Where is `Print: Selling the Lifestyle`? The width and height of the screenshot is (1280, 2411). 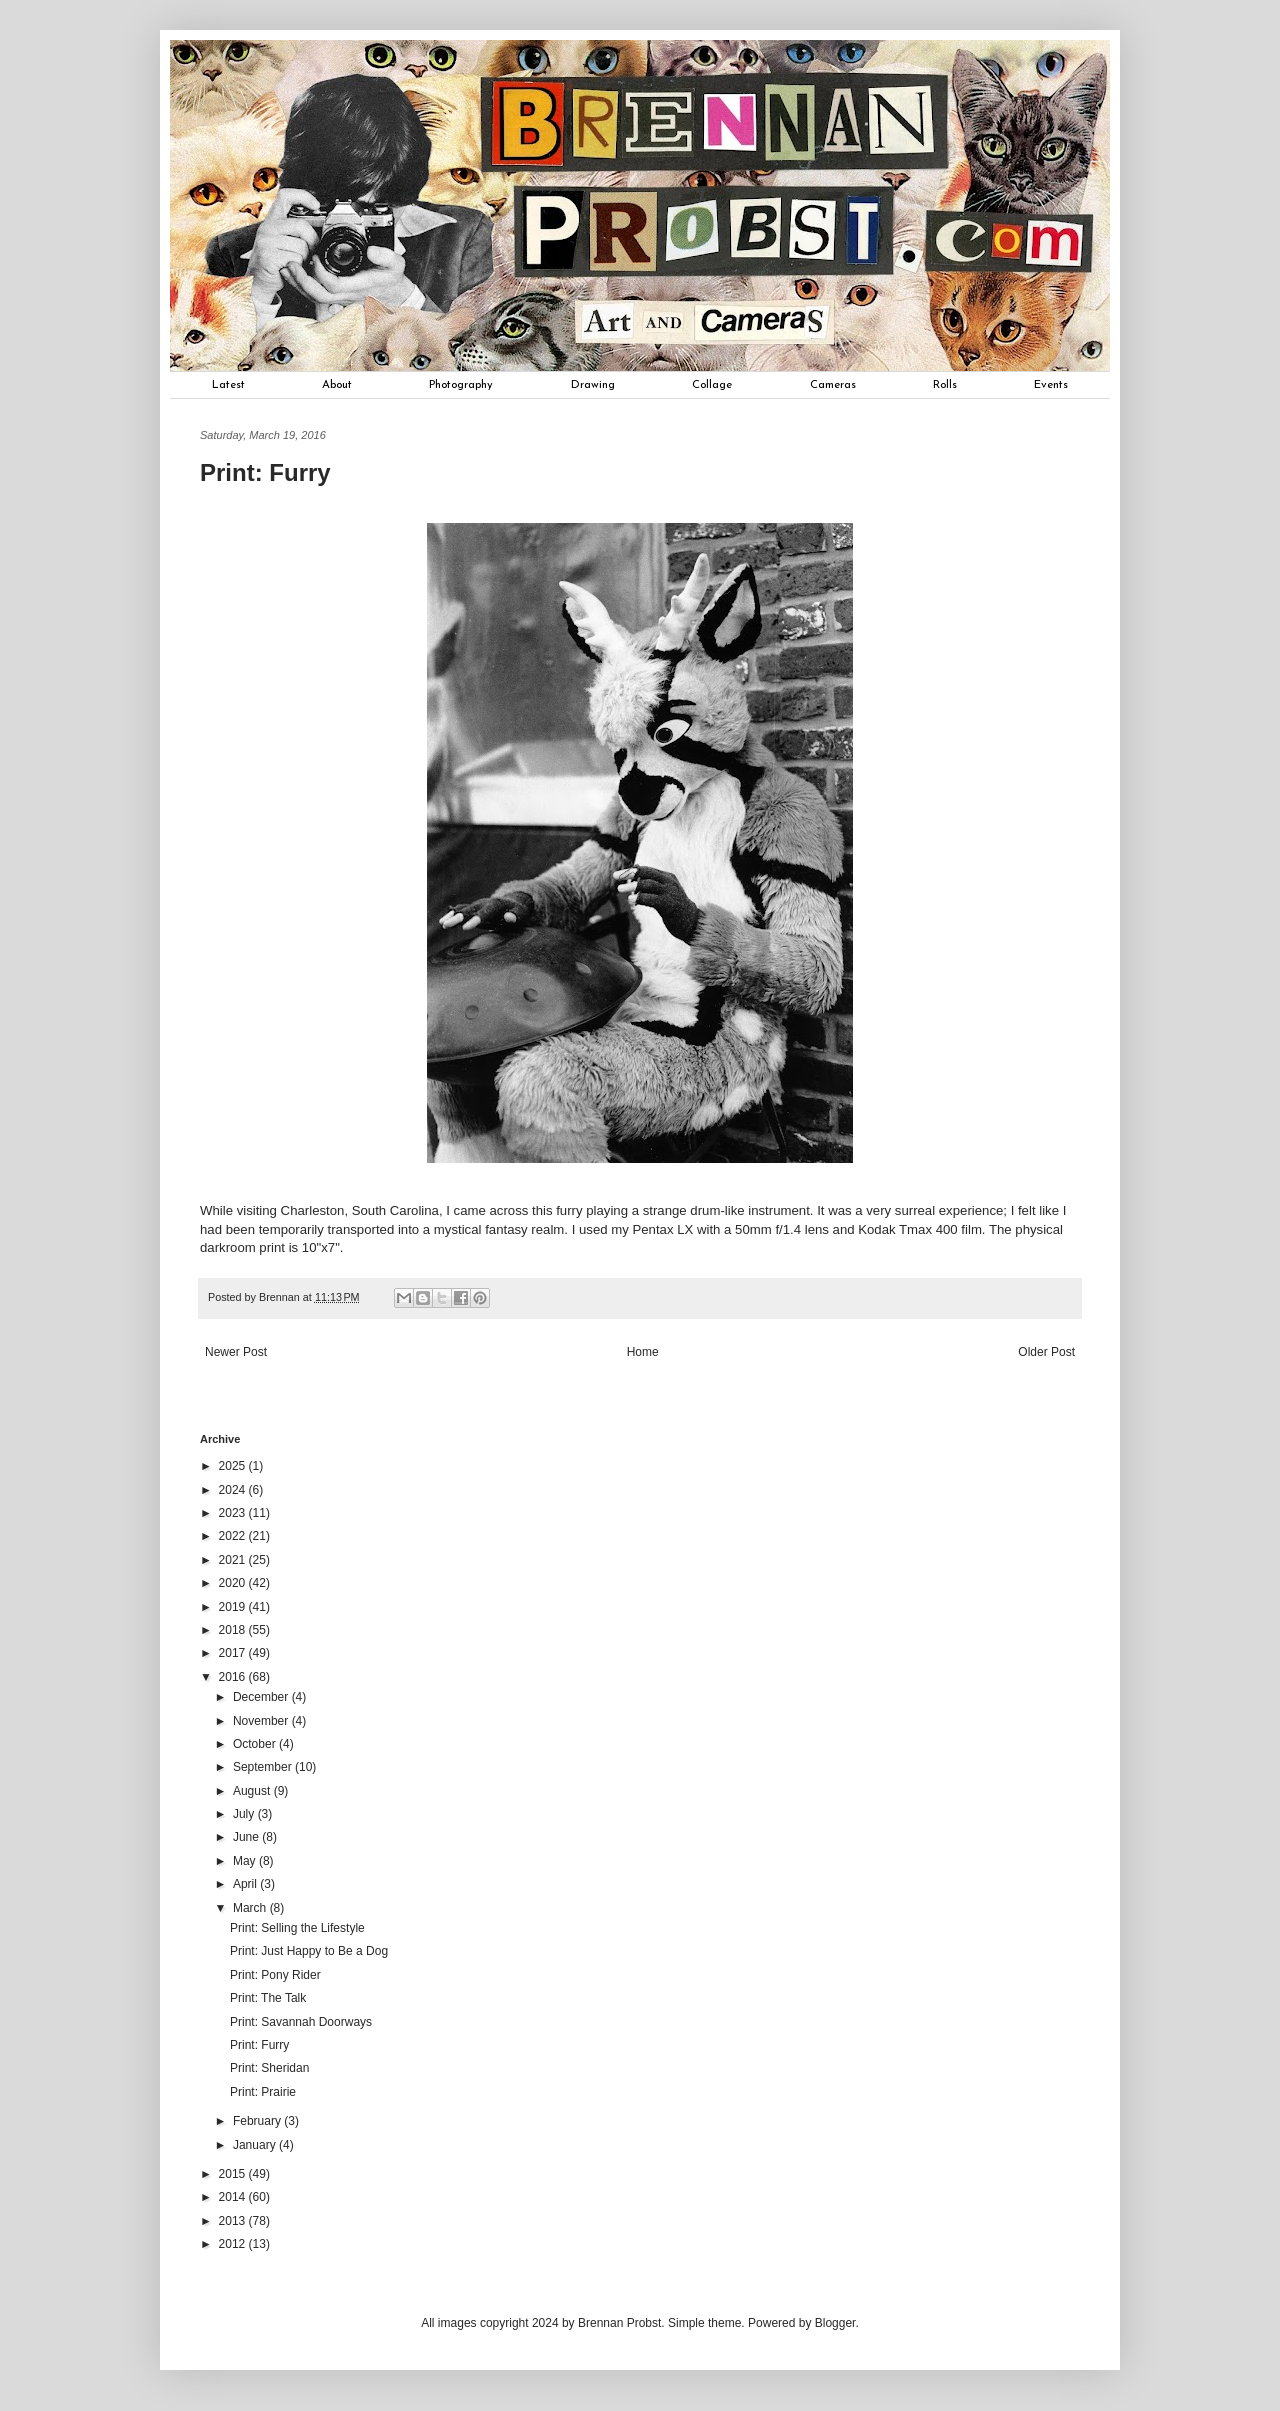
Print: Selling the Lifestyle is located at coordinates (297, 1928).